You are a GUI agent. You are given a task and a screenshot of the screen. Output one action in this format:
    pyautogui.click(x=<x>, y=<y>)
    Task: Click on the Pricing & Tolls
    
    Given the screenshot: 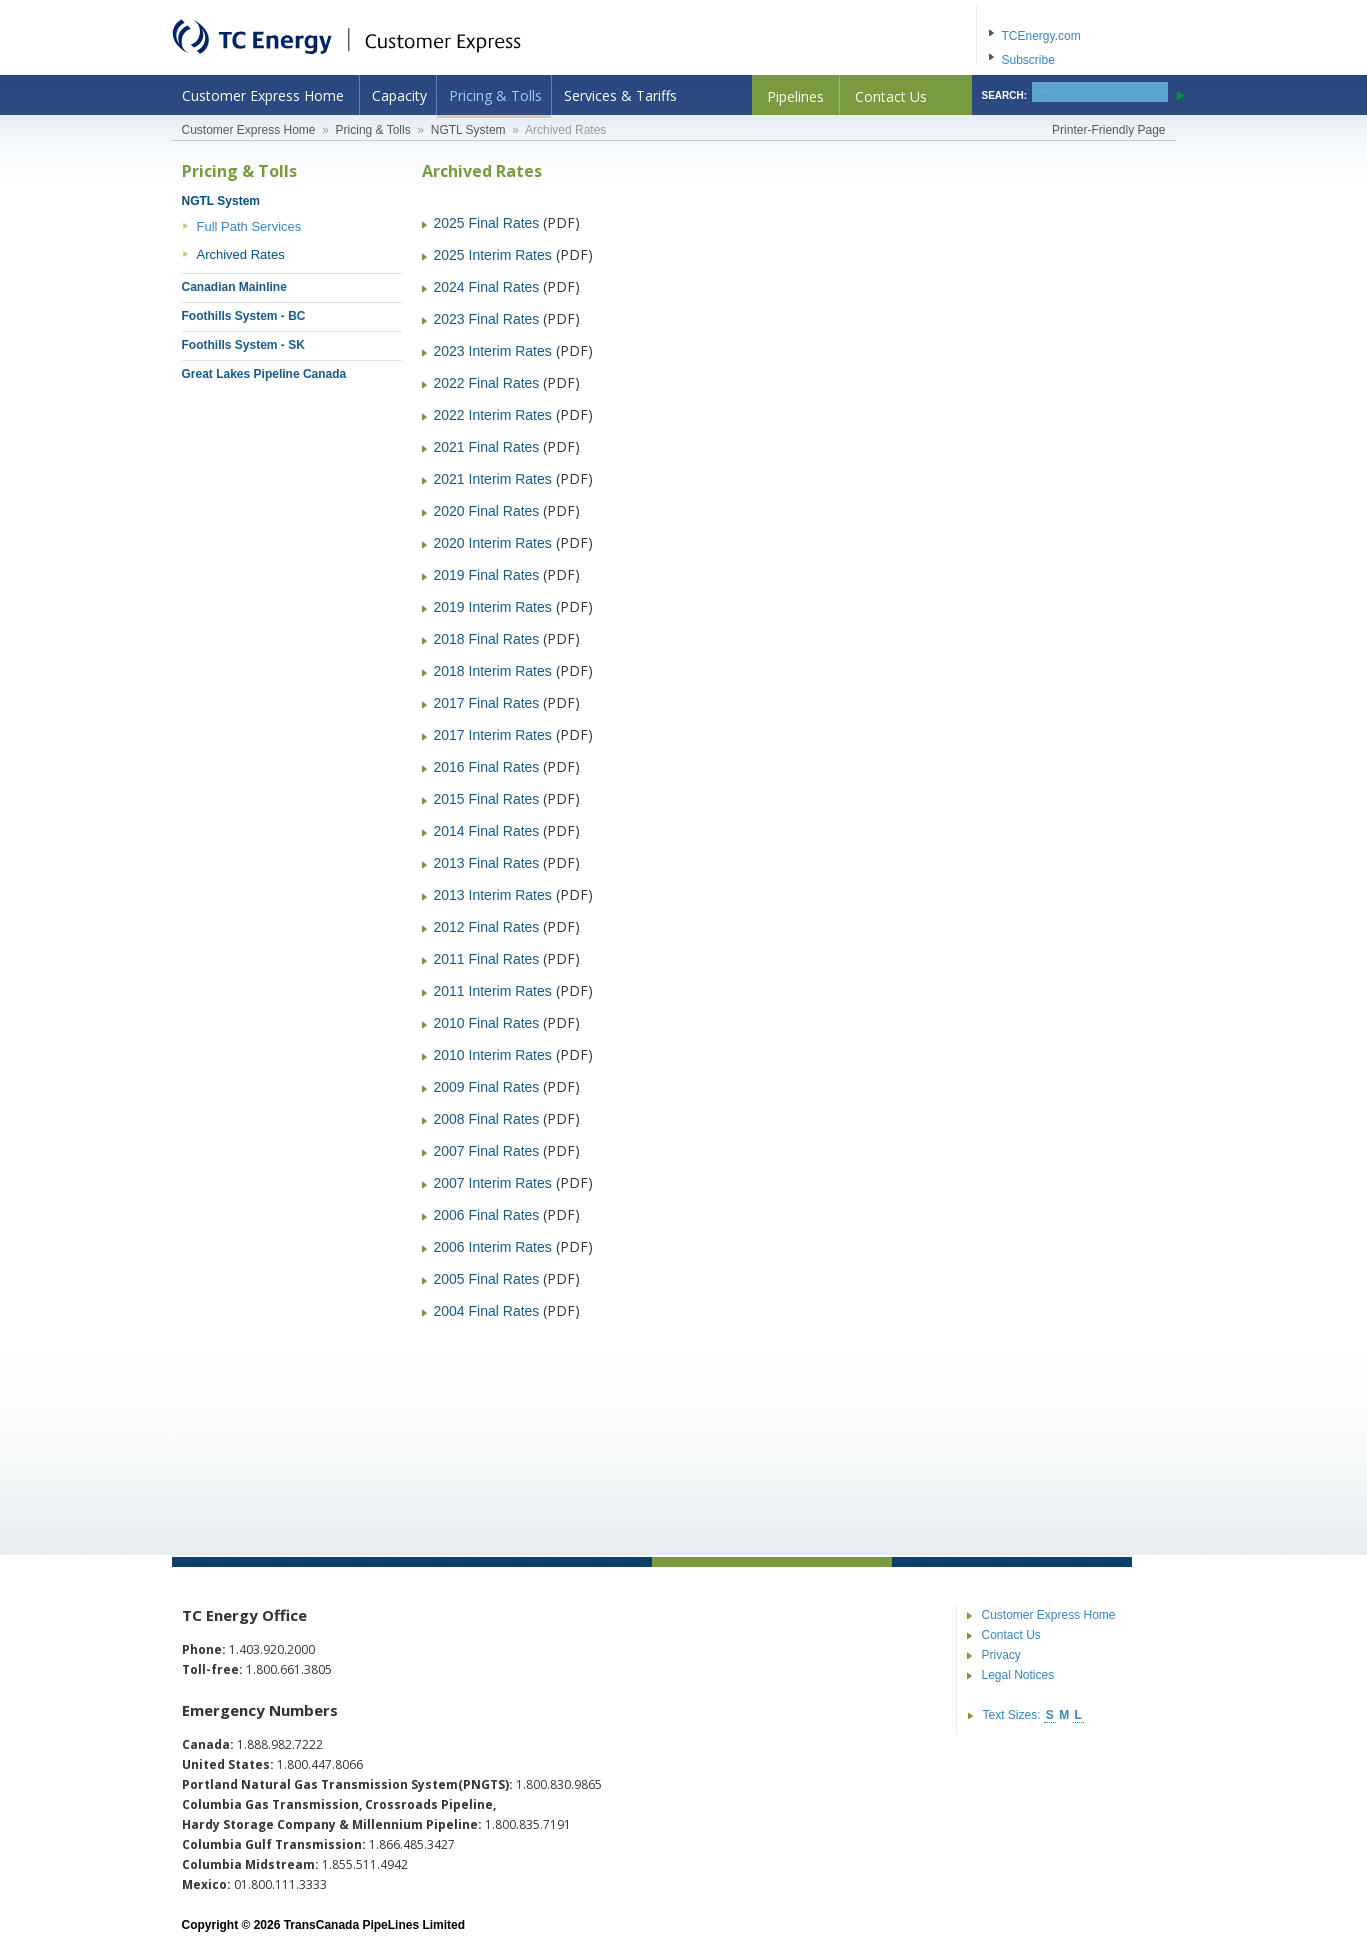 What is the action you would take?
    pyautogui.click(x=495, y=95)
    